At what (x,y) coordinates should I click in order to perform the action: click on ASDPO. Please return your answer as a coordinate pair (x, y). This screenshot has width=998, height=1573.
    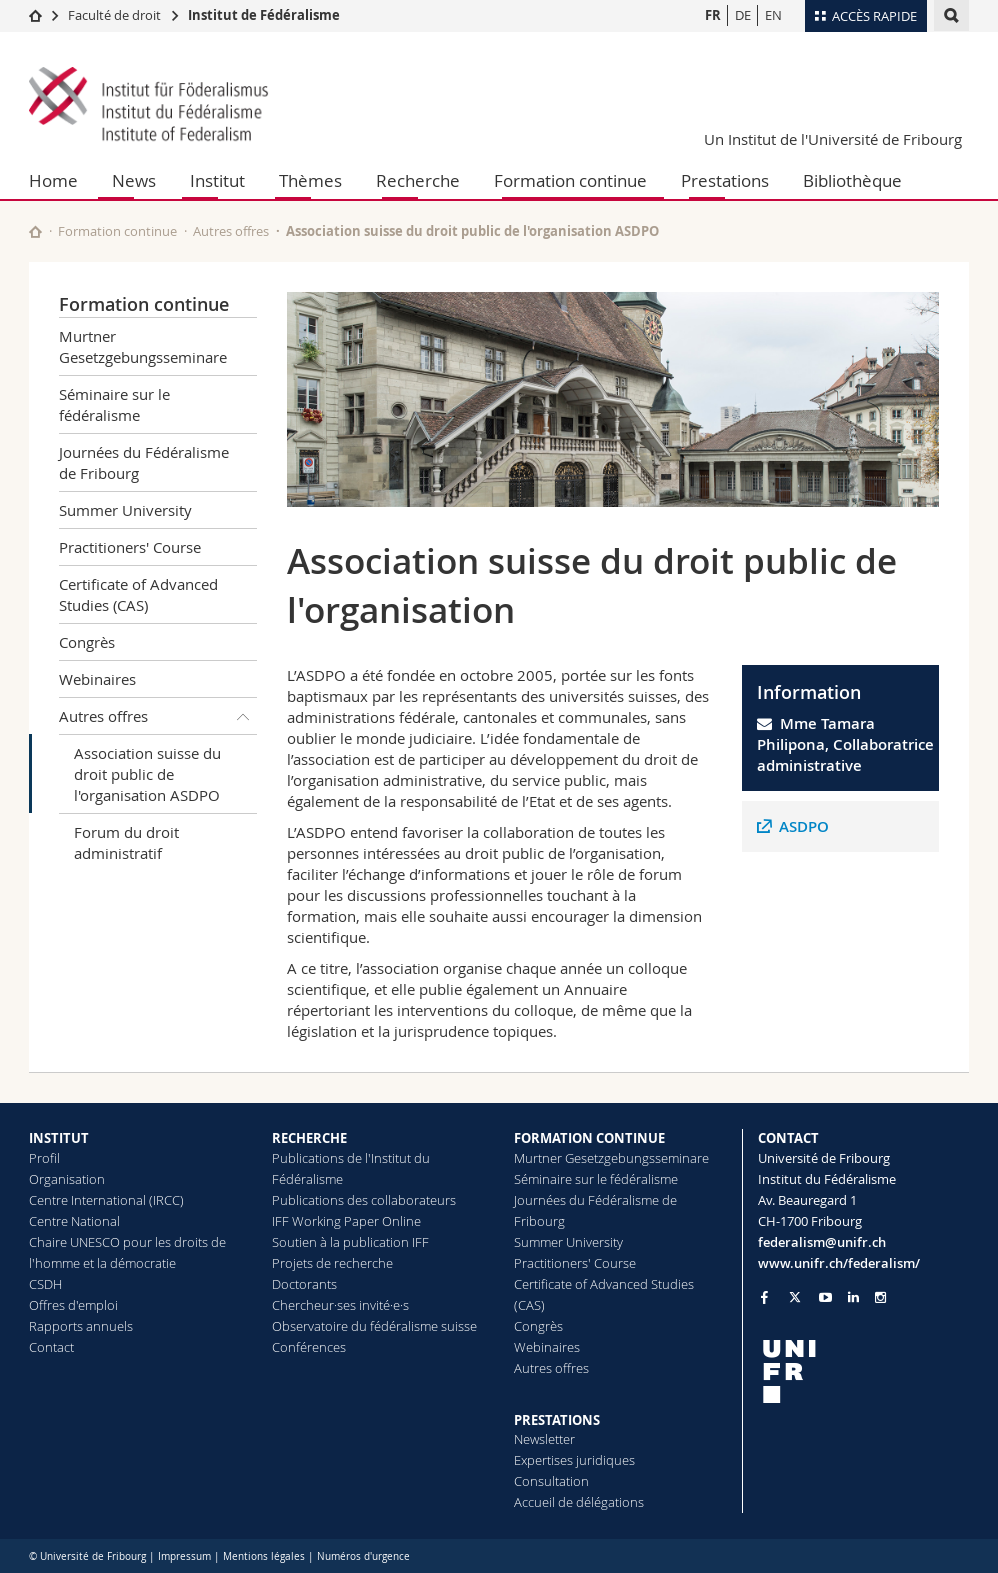
    Looking at the image, I should click on (804, 826).